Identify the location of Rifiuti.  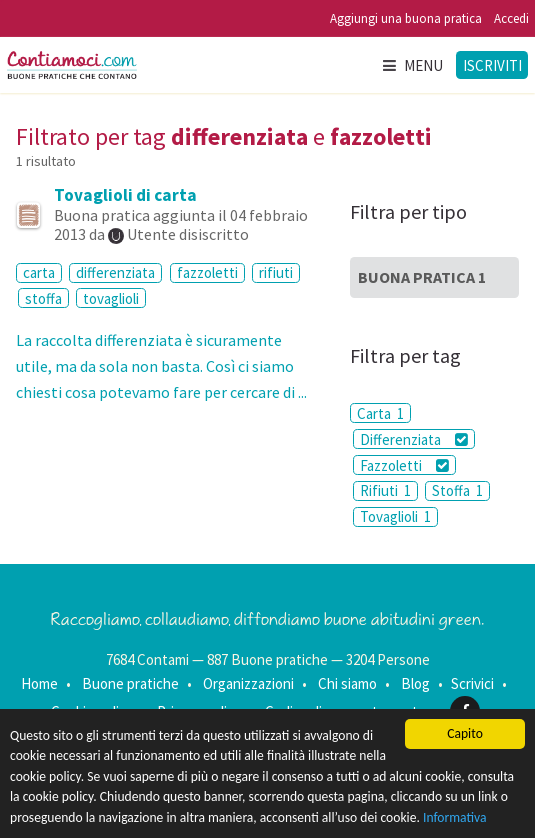
(385, 490).